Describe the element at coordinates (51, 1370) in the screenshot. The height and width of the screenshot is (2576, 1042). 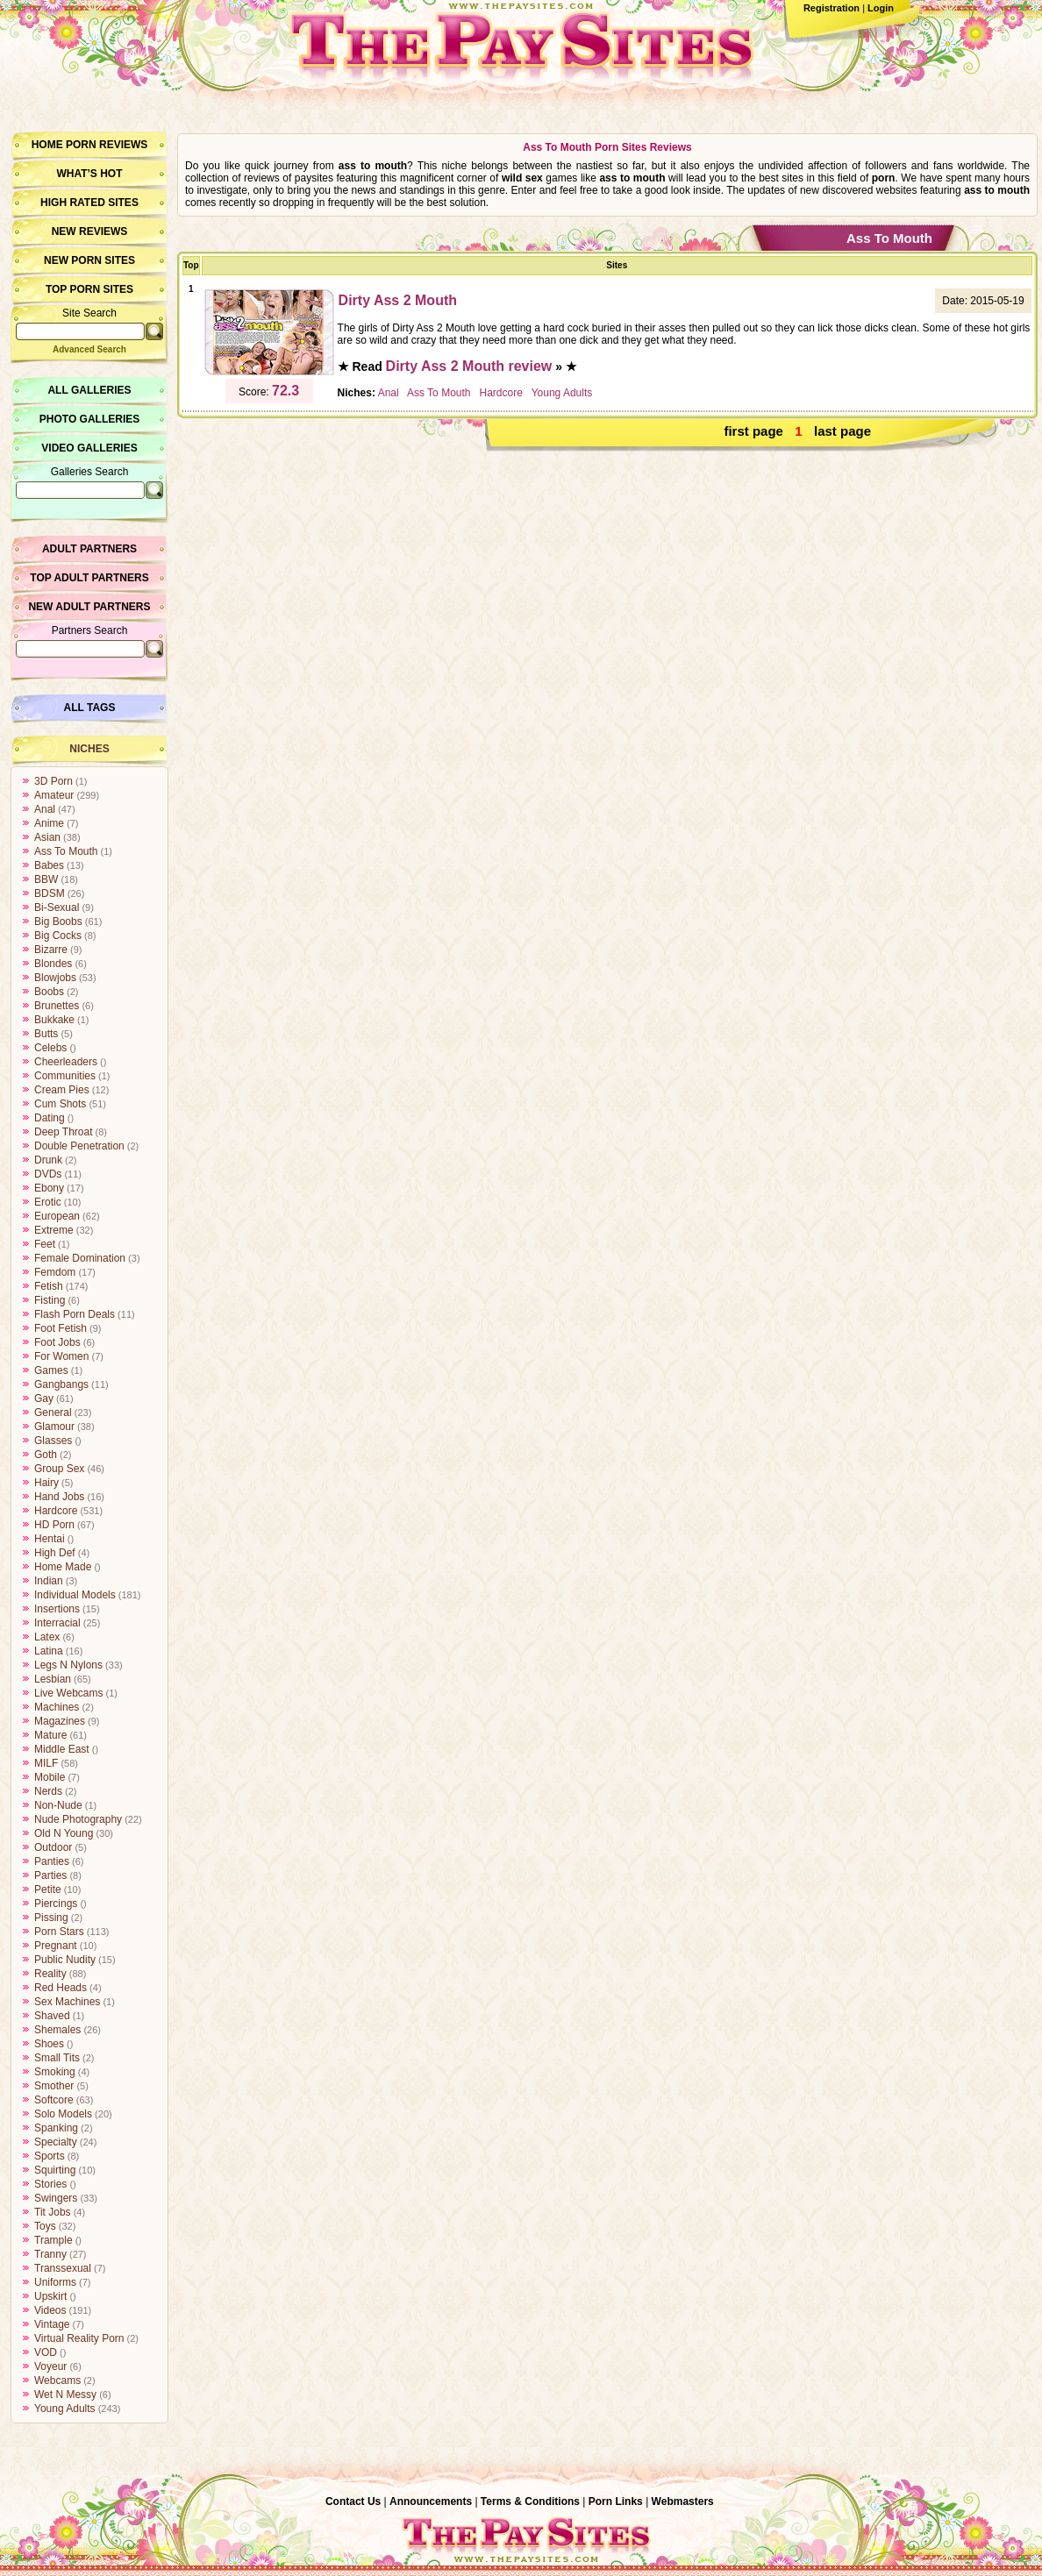
I see `Games` at that location.